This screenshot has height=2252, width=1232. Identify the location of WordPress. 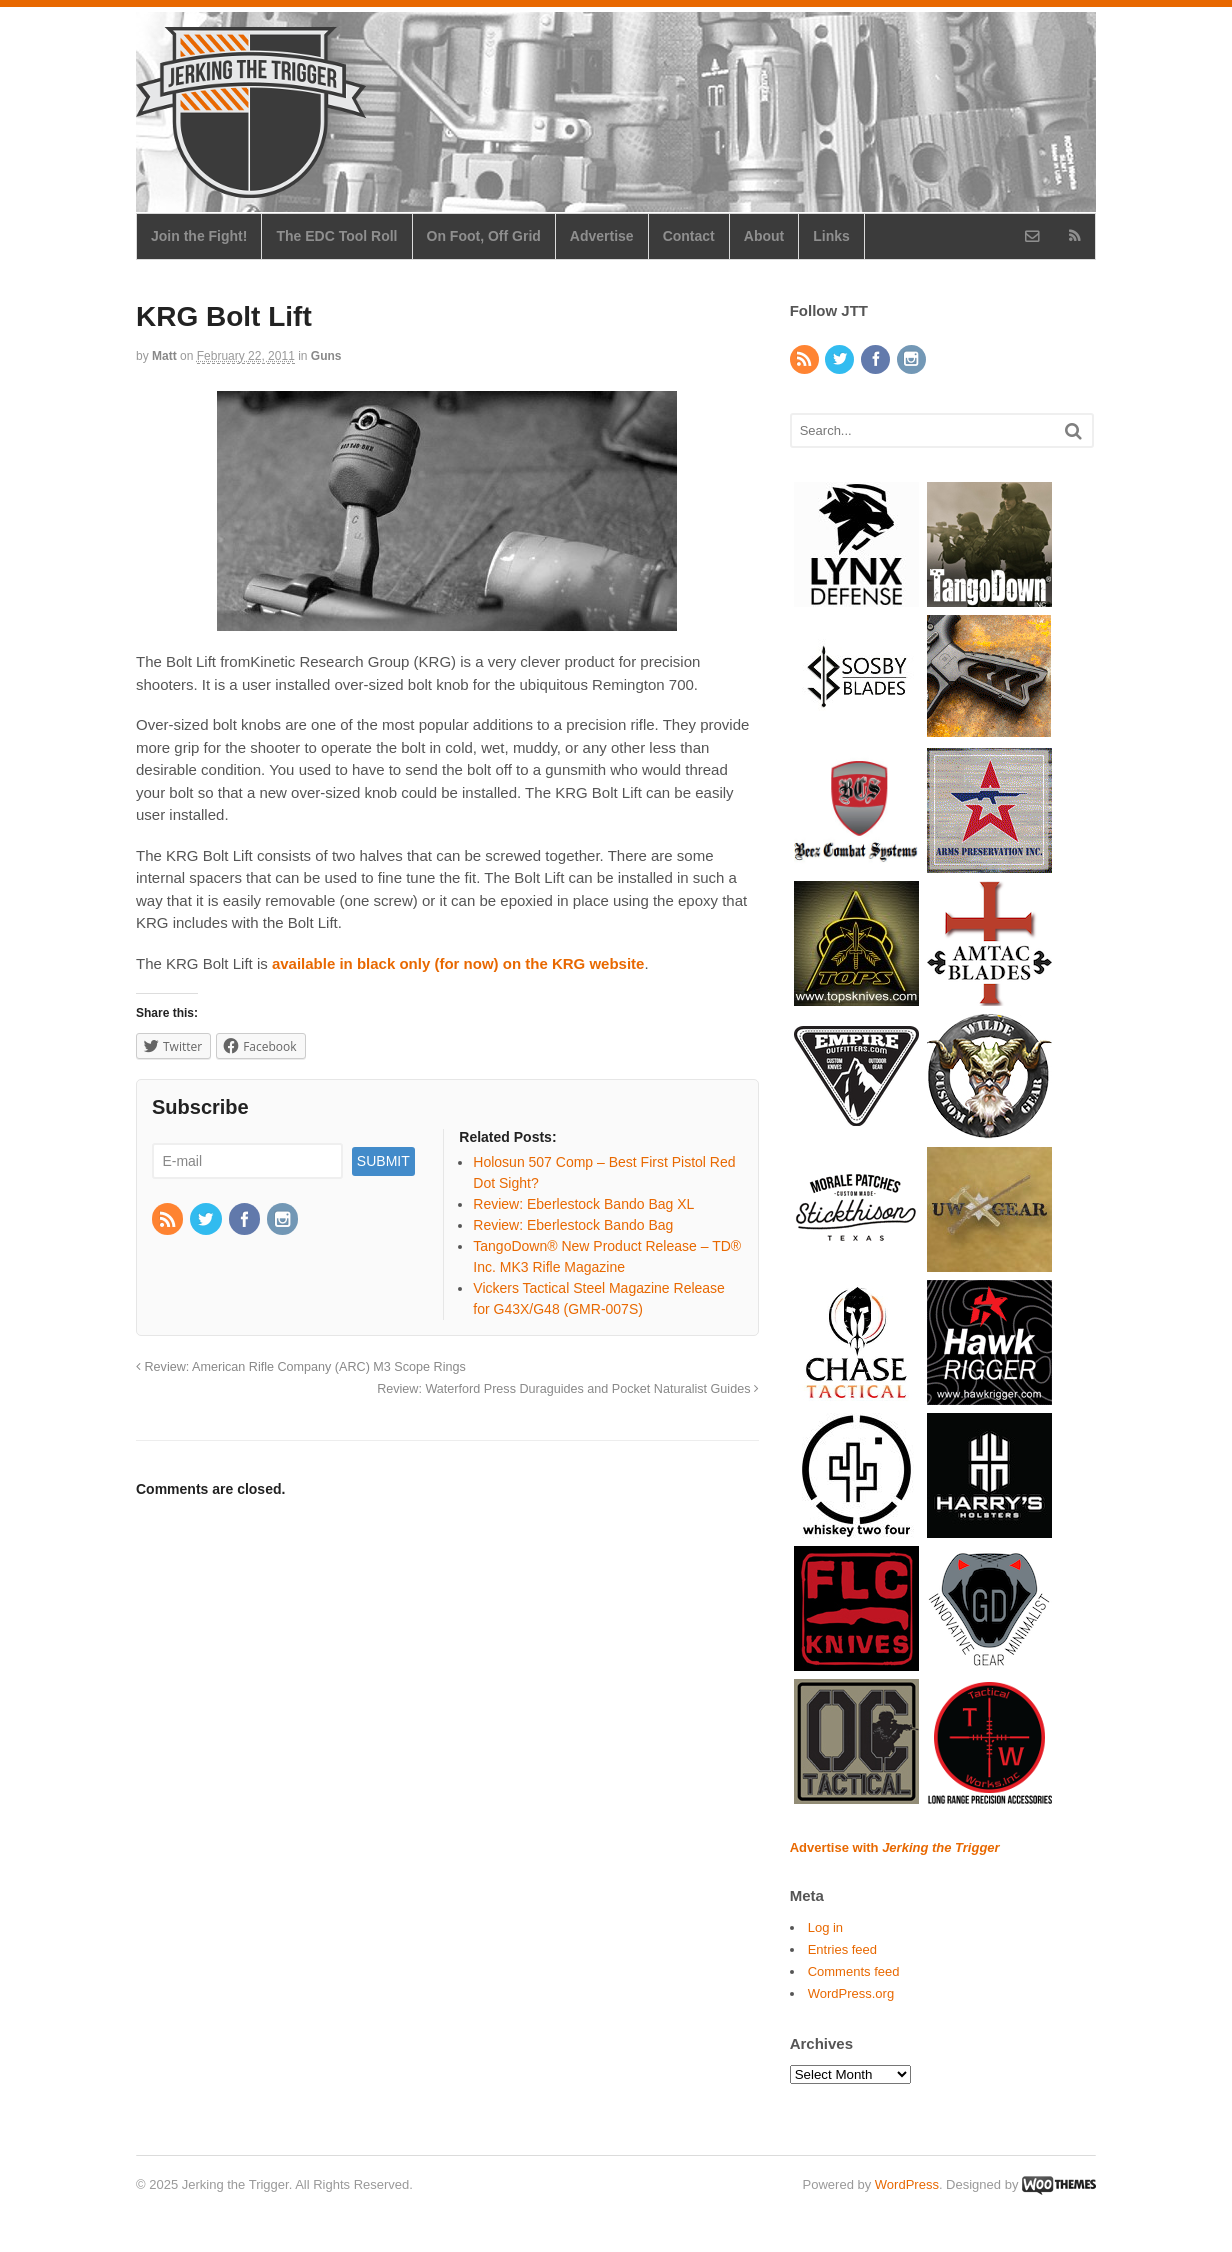
(907, 2184).